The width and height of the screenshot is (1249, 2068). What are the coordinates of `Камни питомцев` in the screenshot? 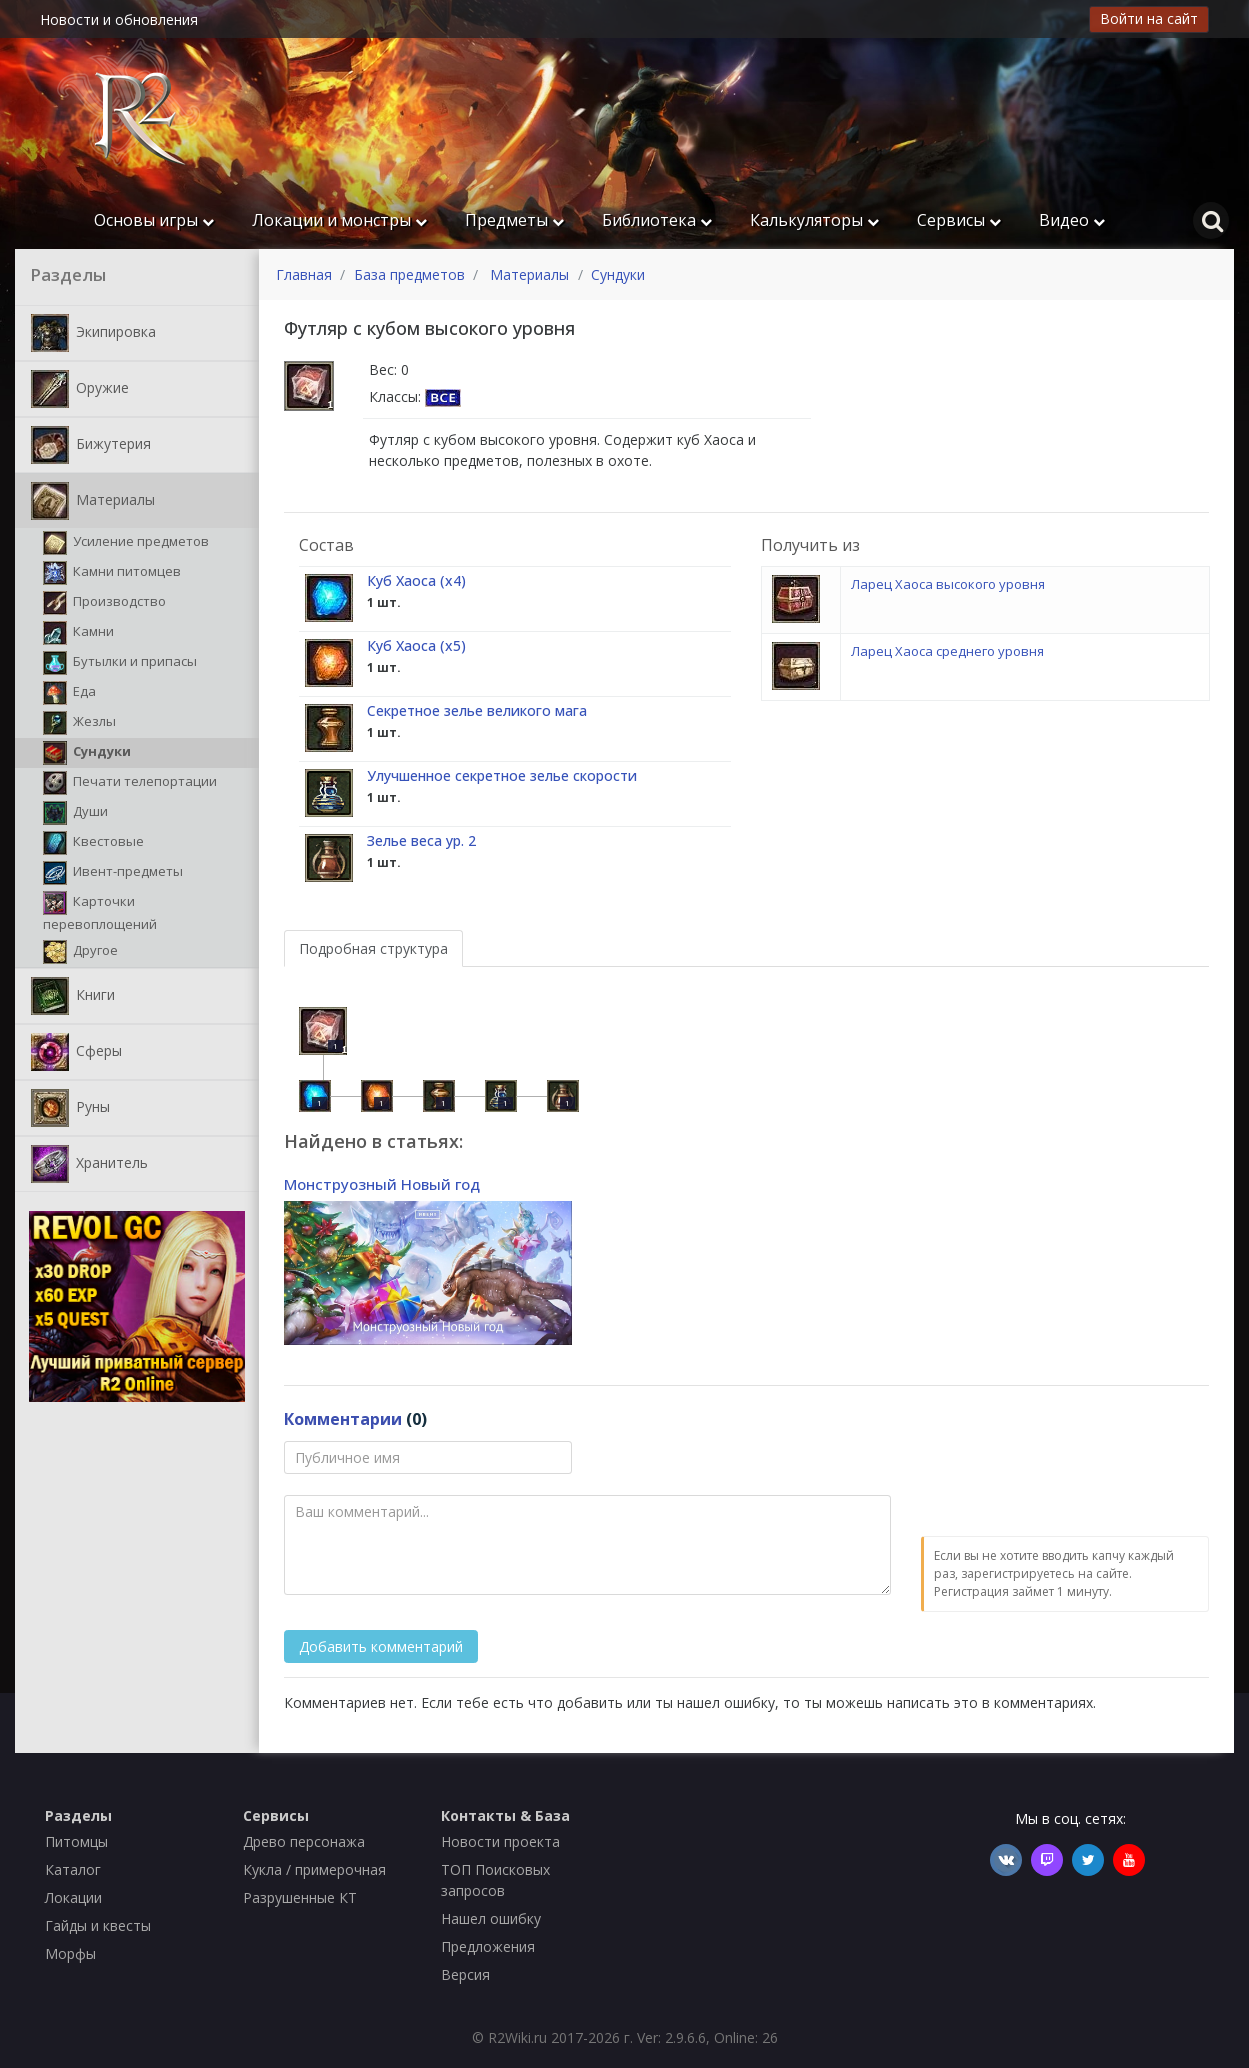 It's located at (112, 573).